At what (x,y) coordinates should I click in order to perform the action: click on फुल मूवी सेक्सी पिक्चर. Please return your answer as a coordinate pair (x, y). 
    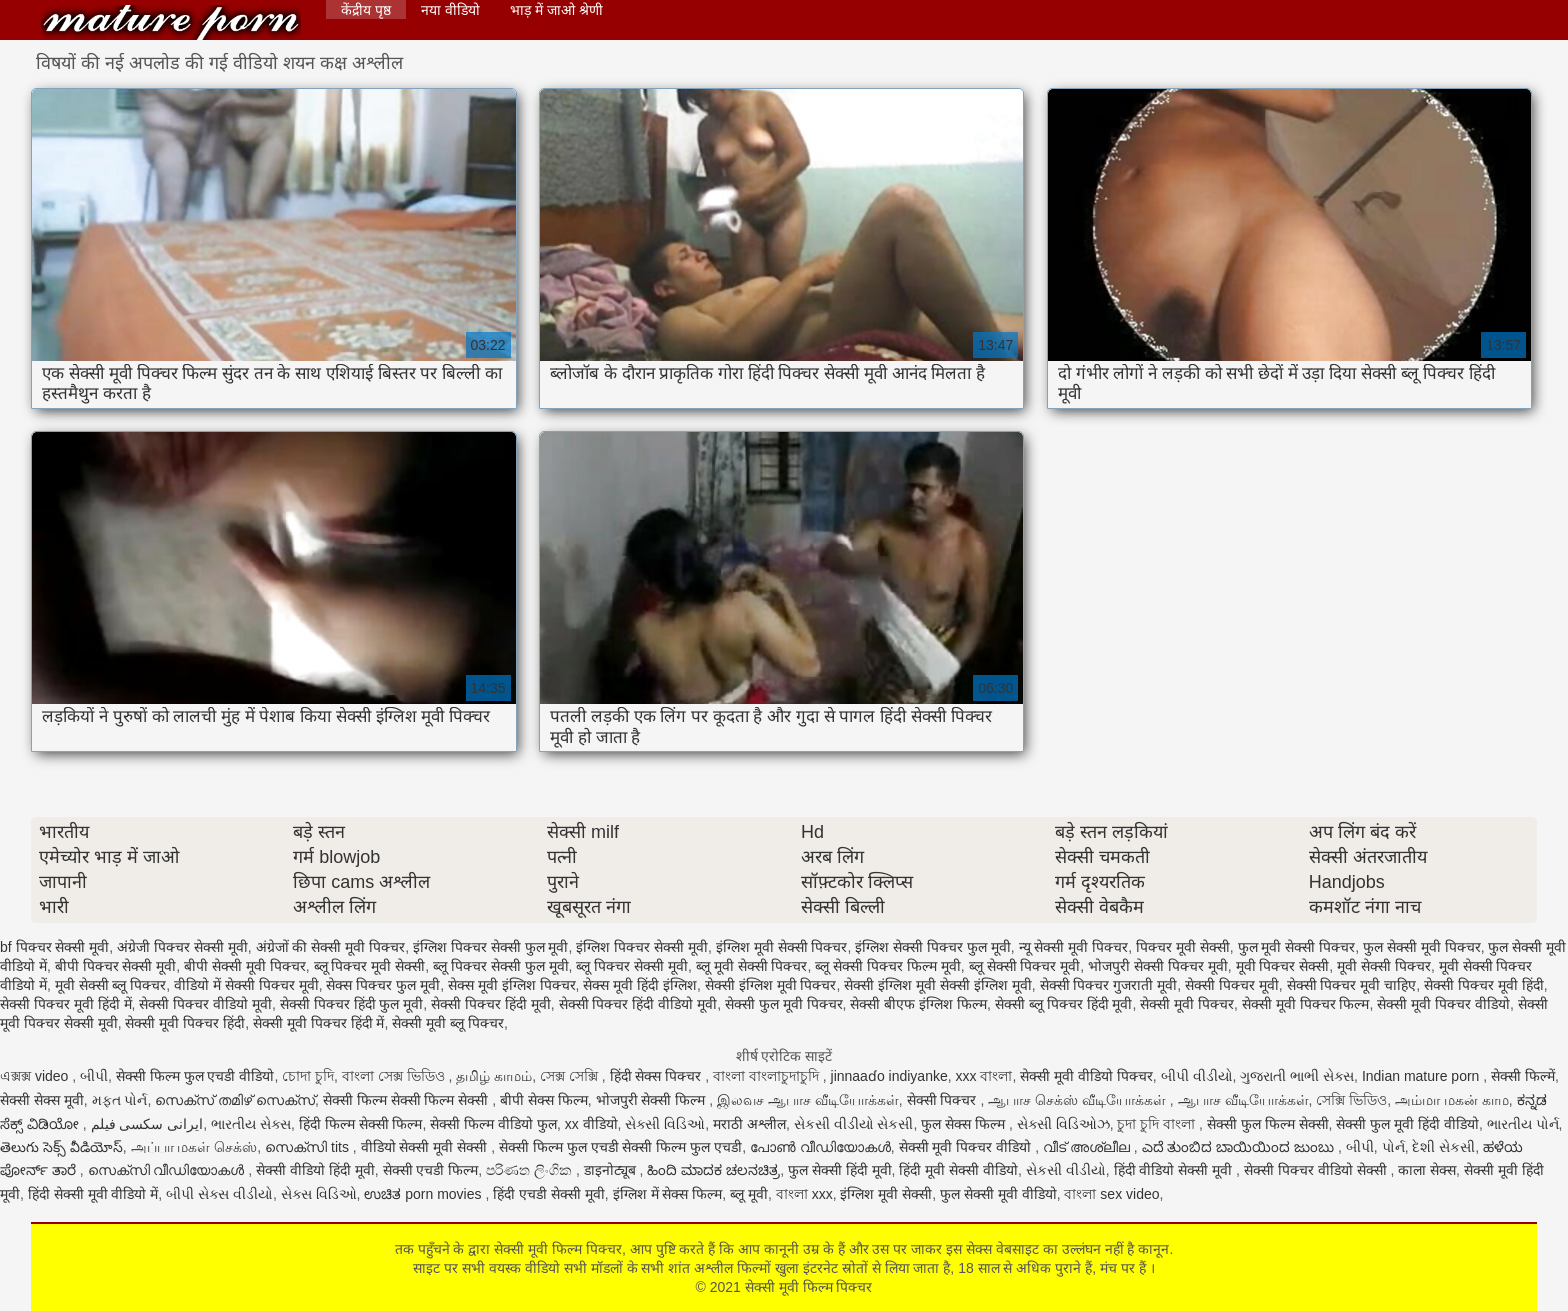
    Looking at the image, I should click on (1297, 947).